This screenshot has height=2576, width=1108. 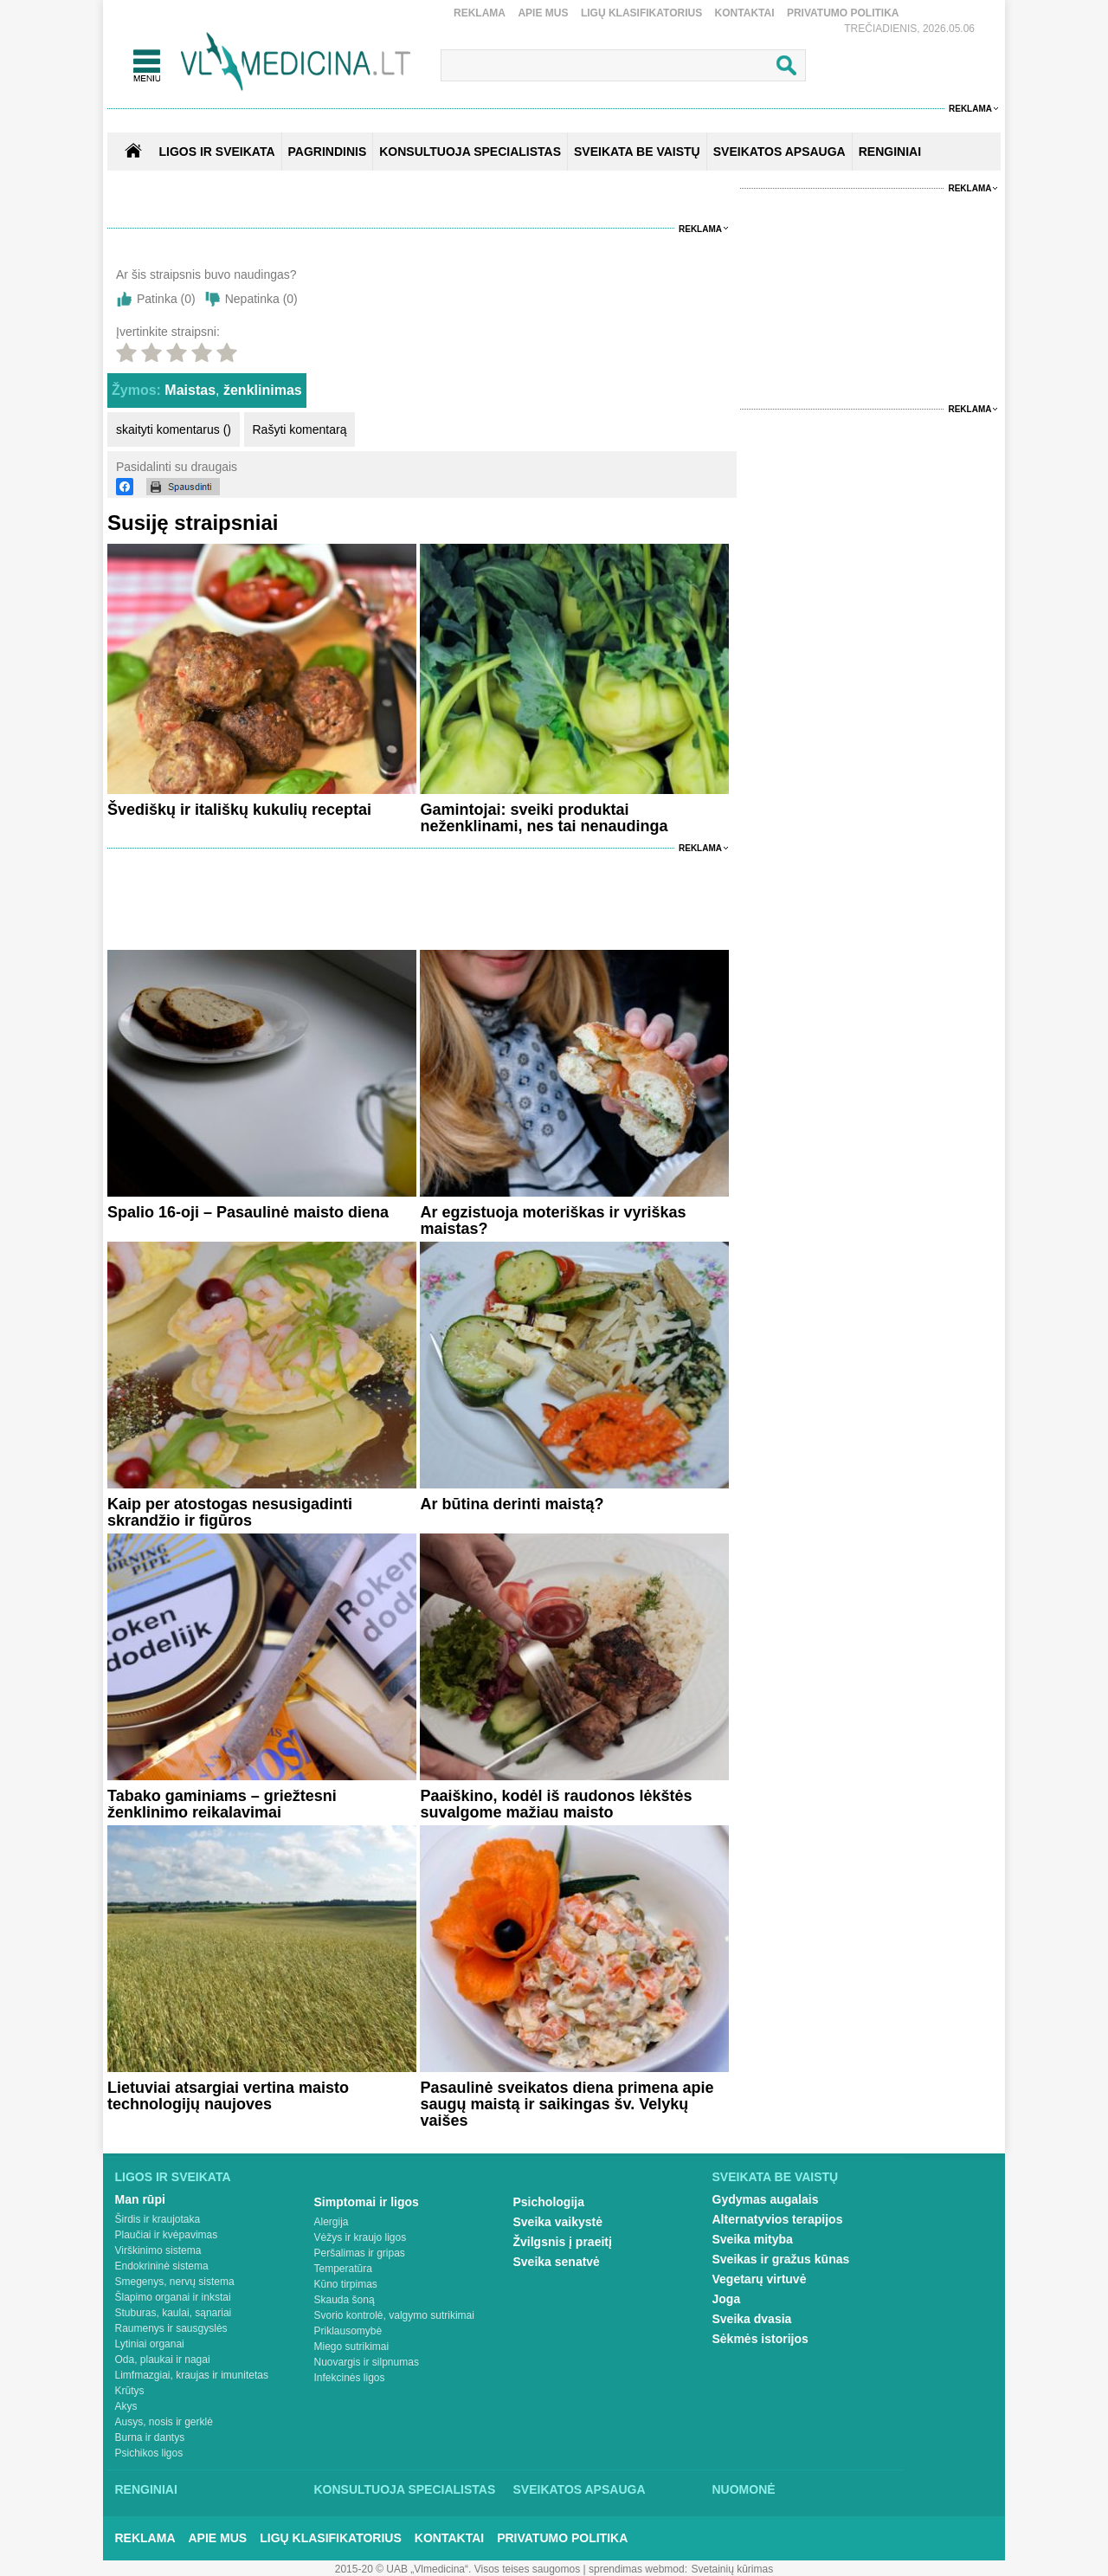 I want to click on Šlapimo organai ir inkstai, so click(x=173, y=2297).